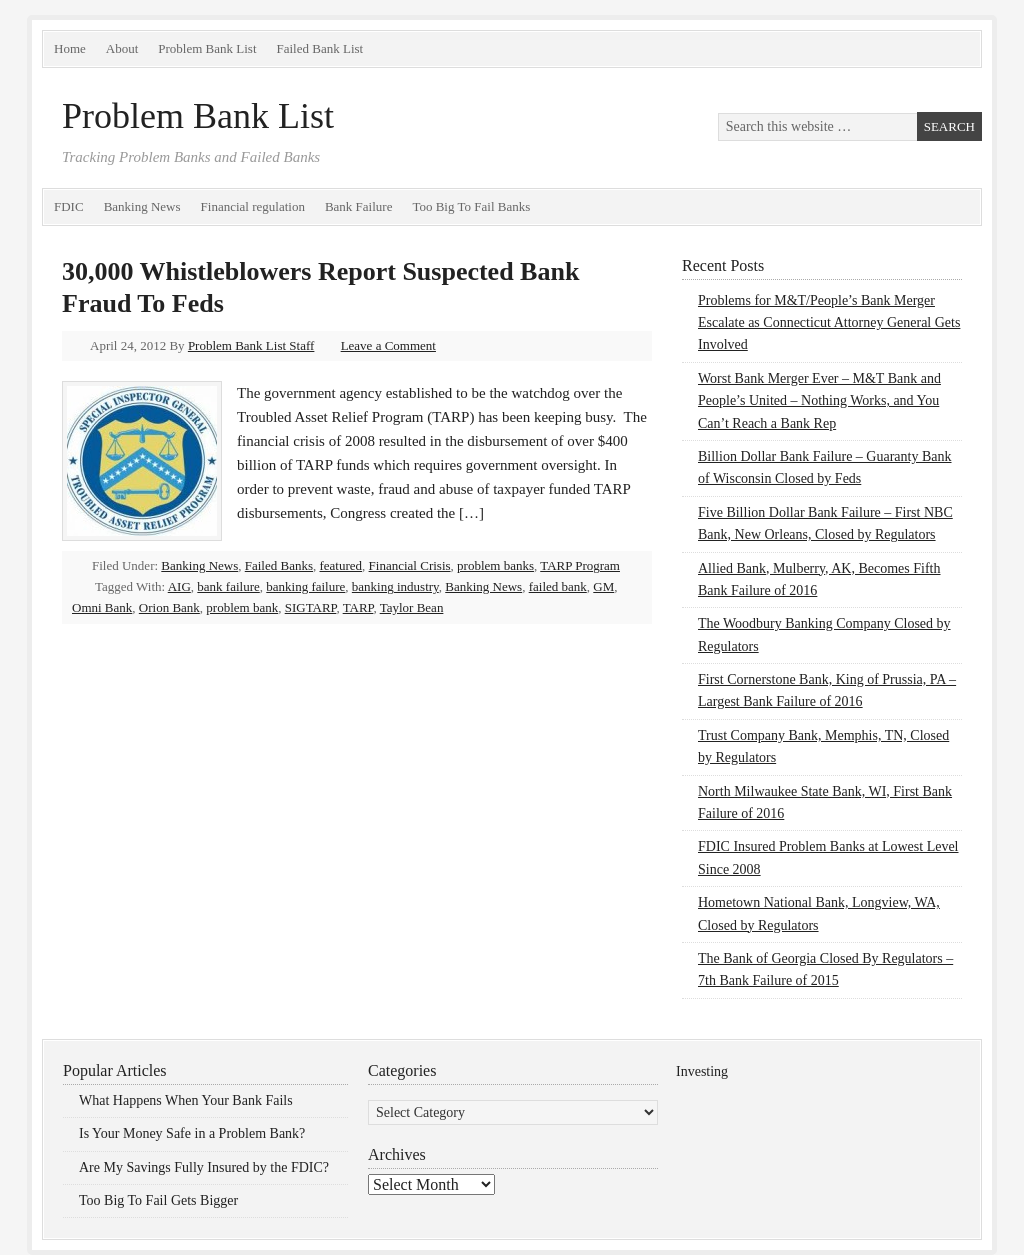 The width and height of the screenshot is (1024, 1255). What do you see at coordinates (558, 586) in the screenshot?
I see `failed bank` at bounding box center [558, 586].